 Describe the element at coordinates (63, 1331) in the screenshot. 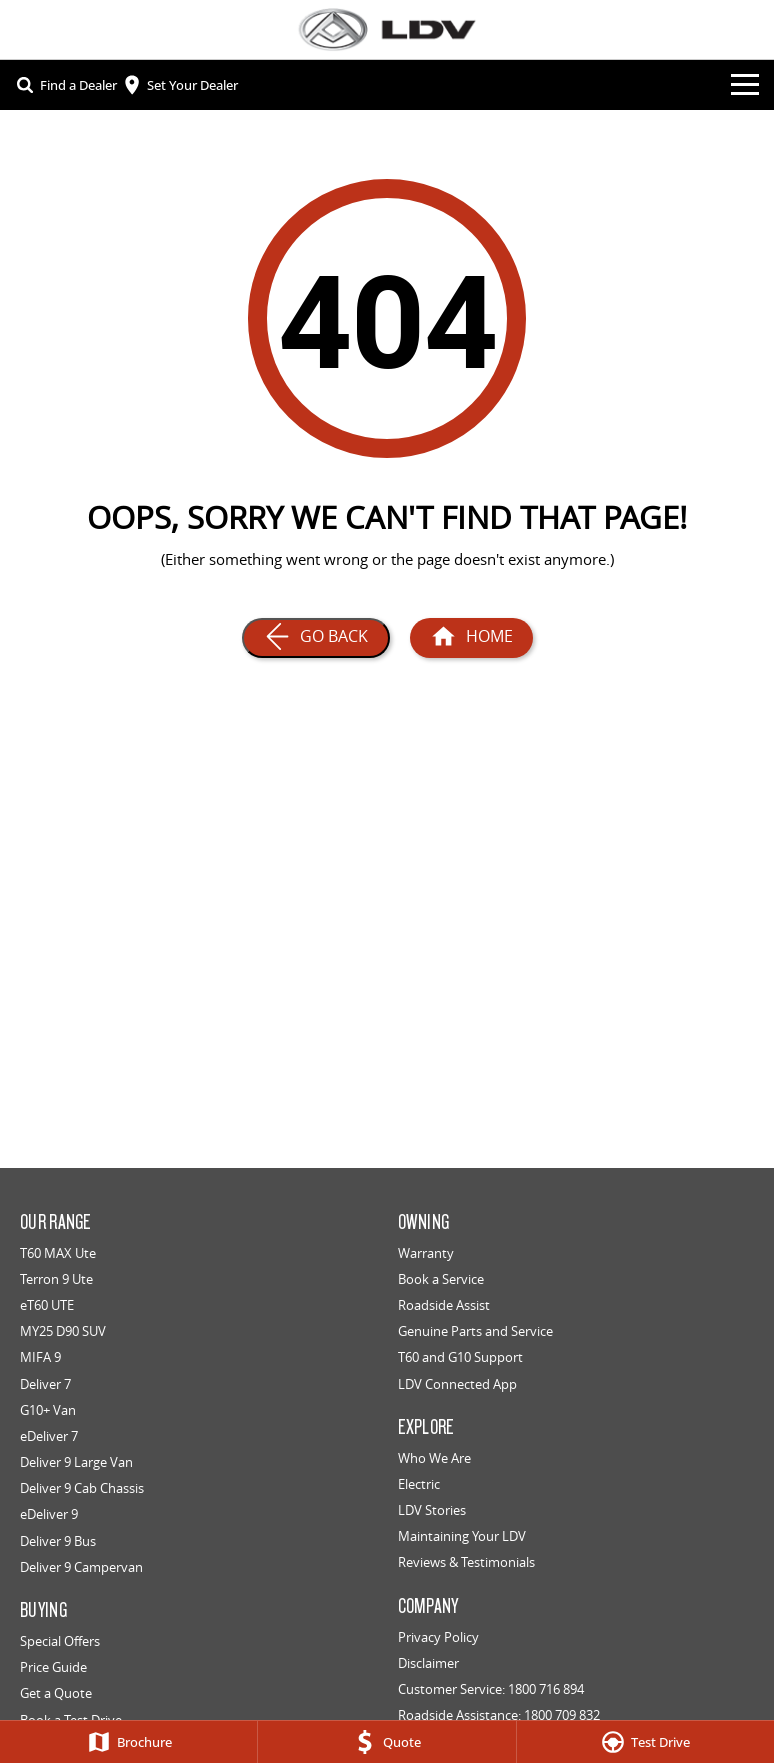

I see `MY25 D90 SUV` at that location.